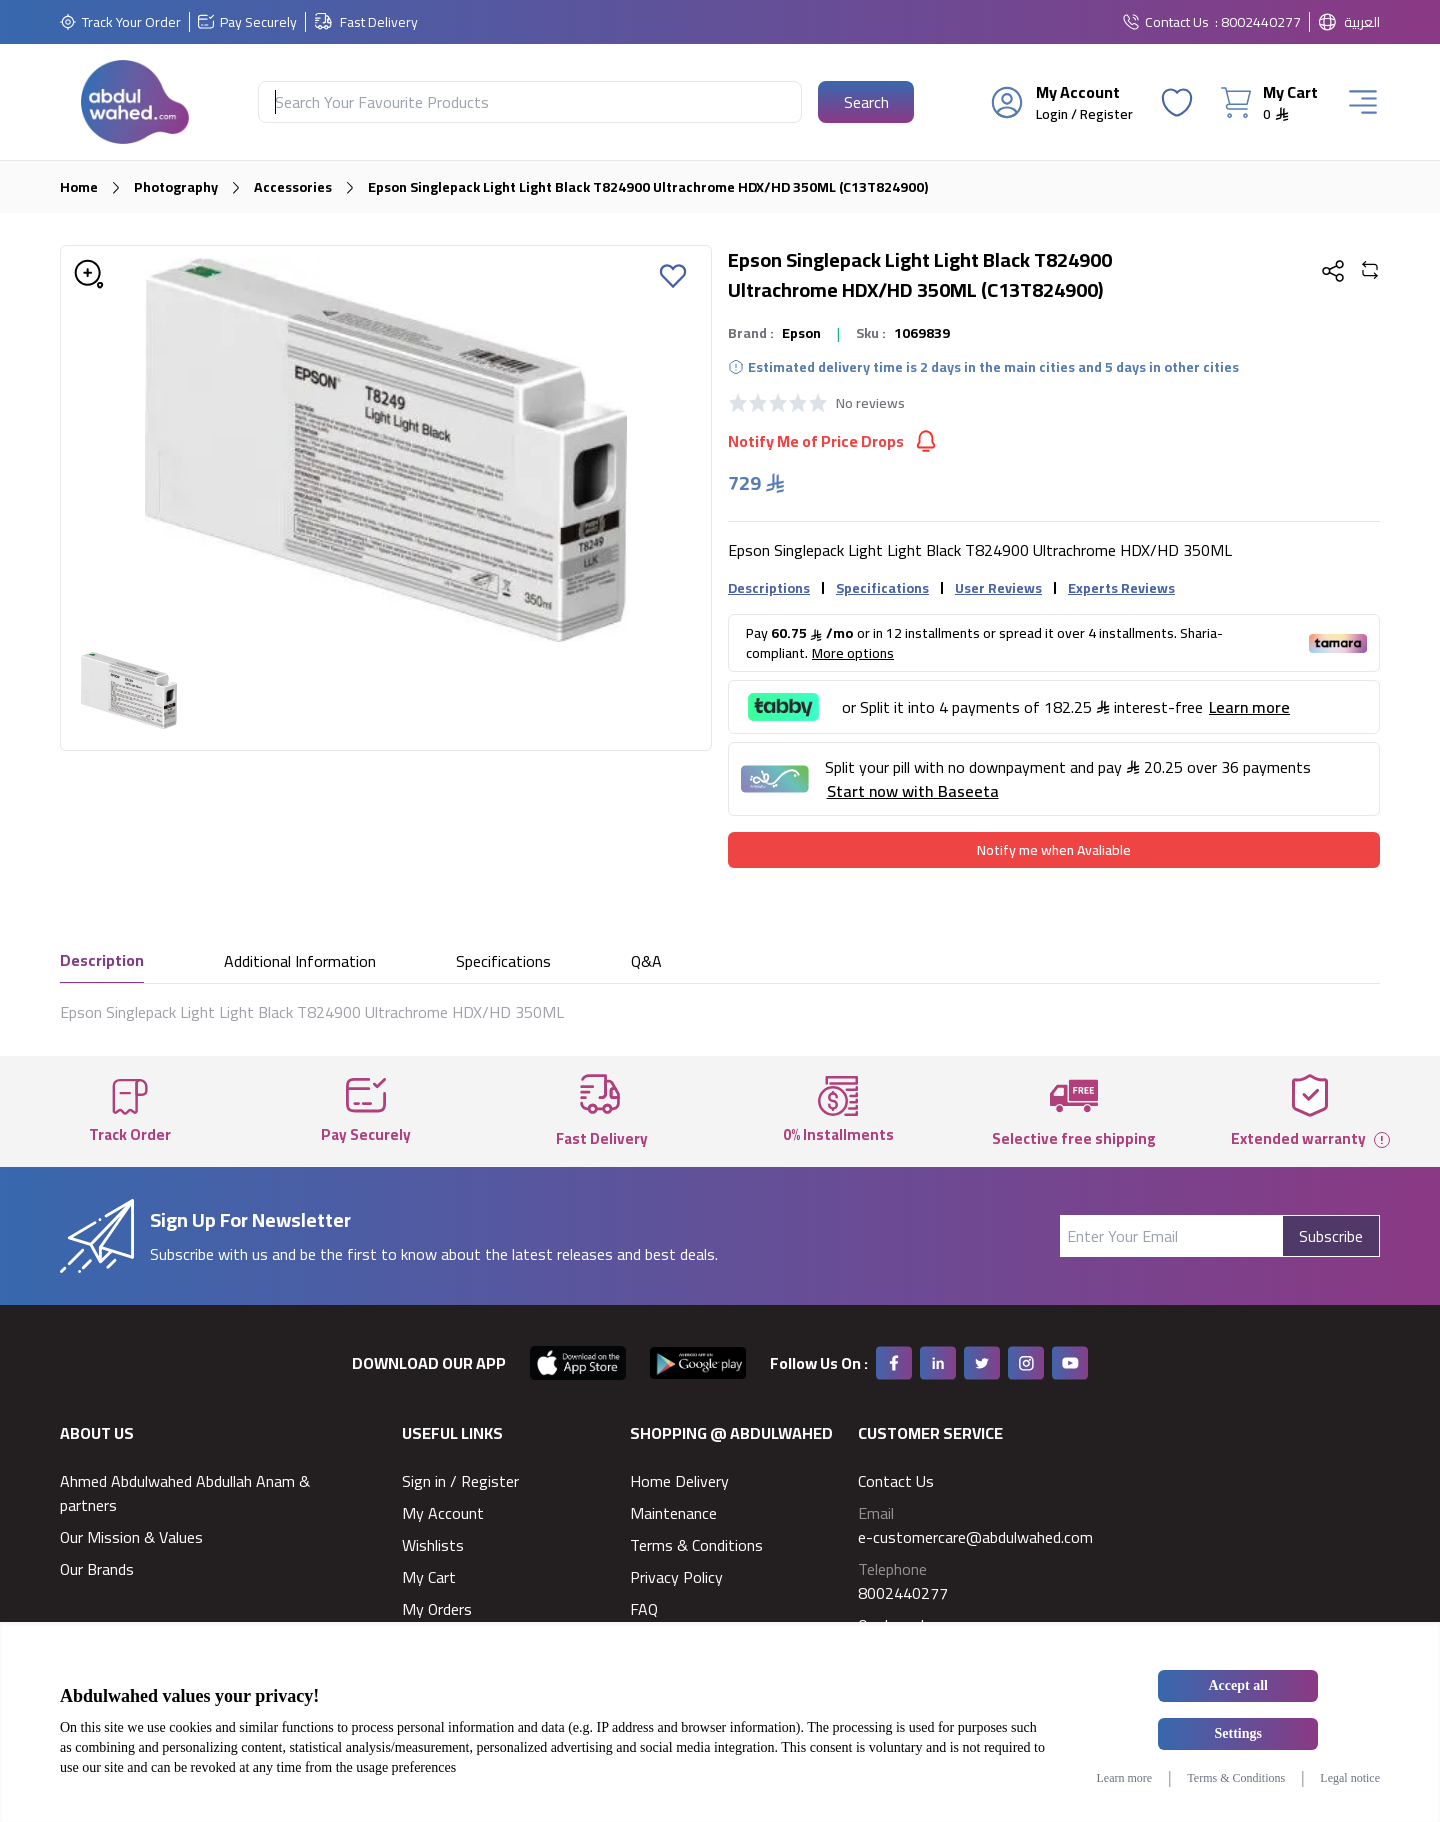  I want to click on [Linkedin], so click(938, 1363).